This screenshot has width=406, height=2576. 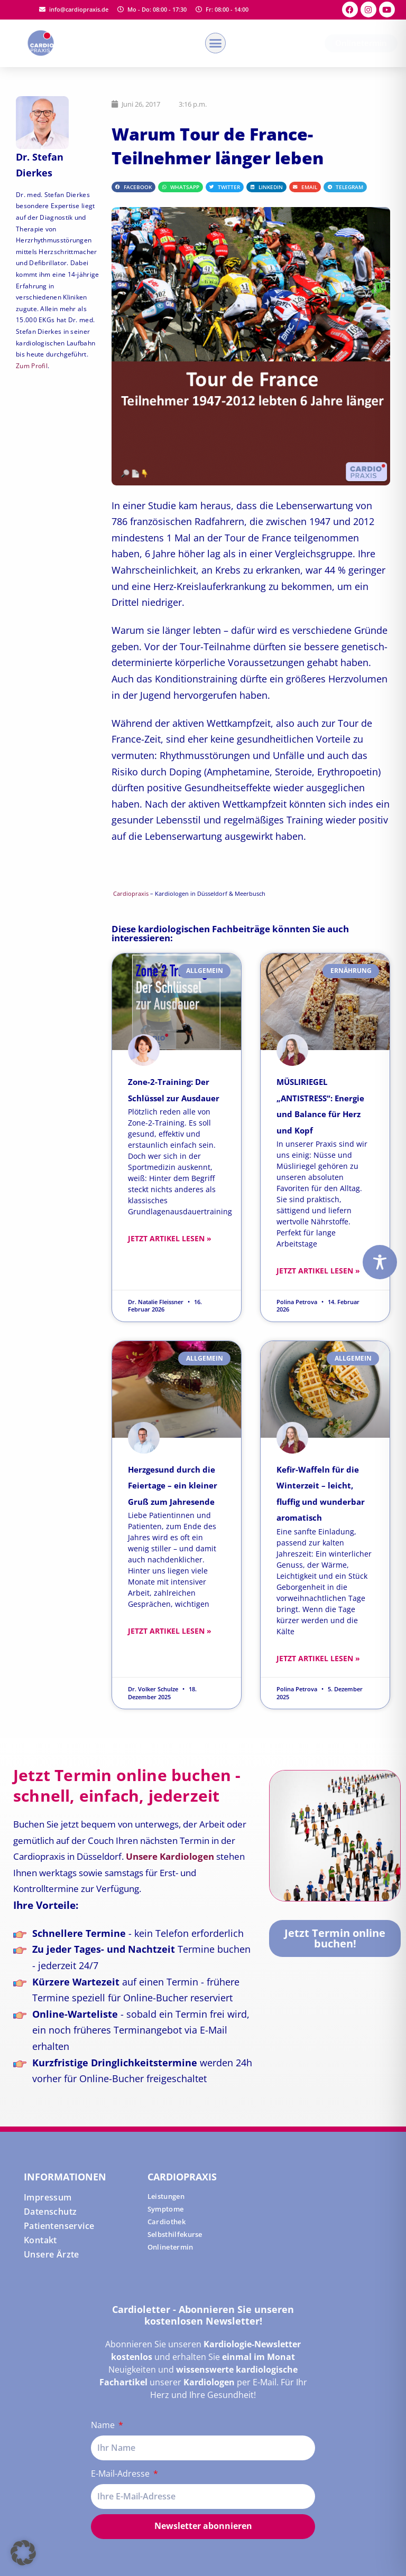 What do you see at coordinates (32, 365) in the screenshot?
I see `Zum Profil` at bounding box center [32, 365].